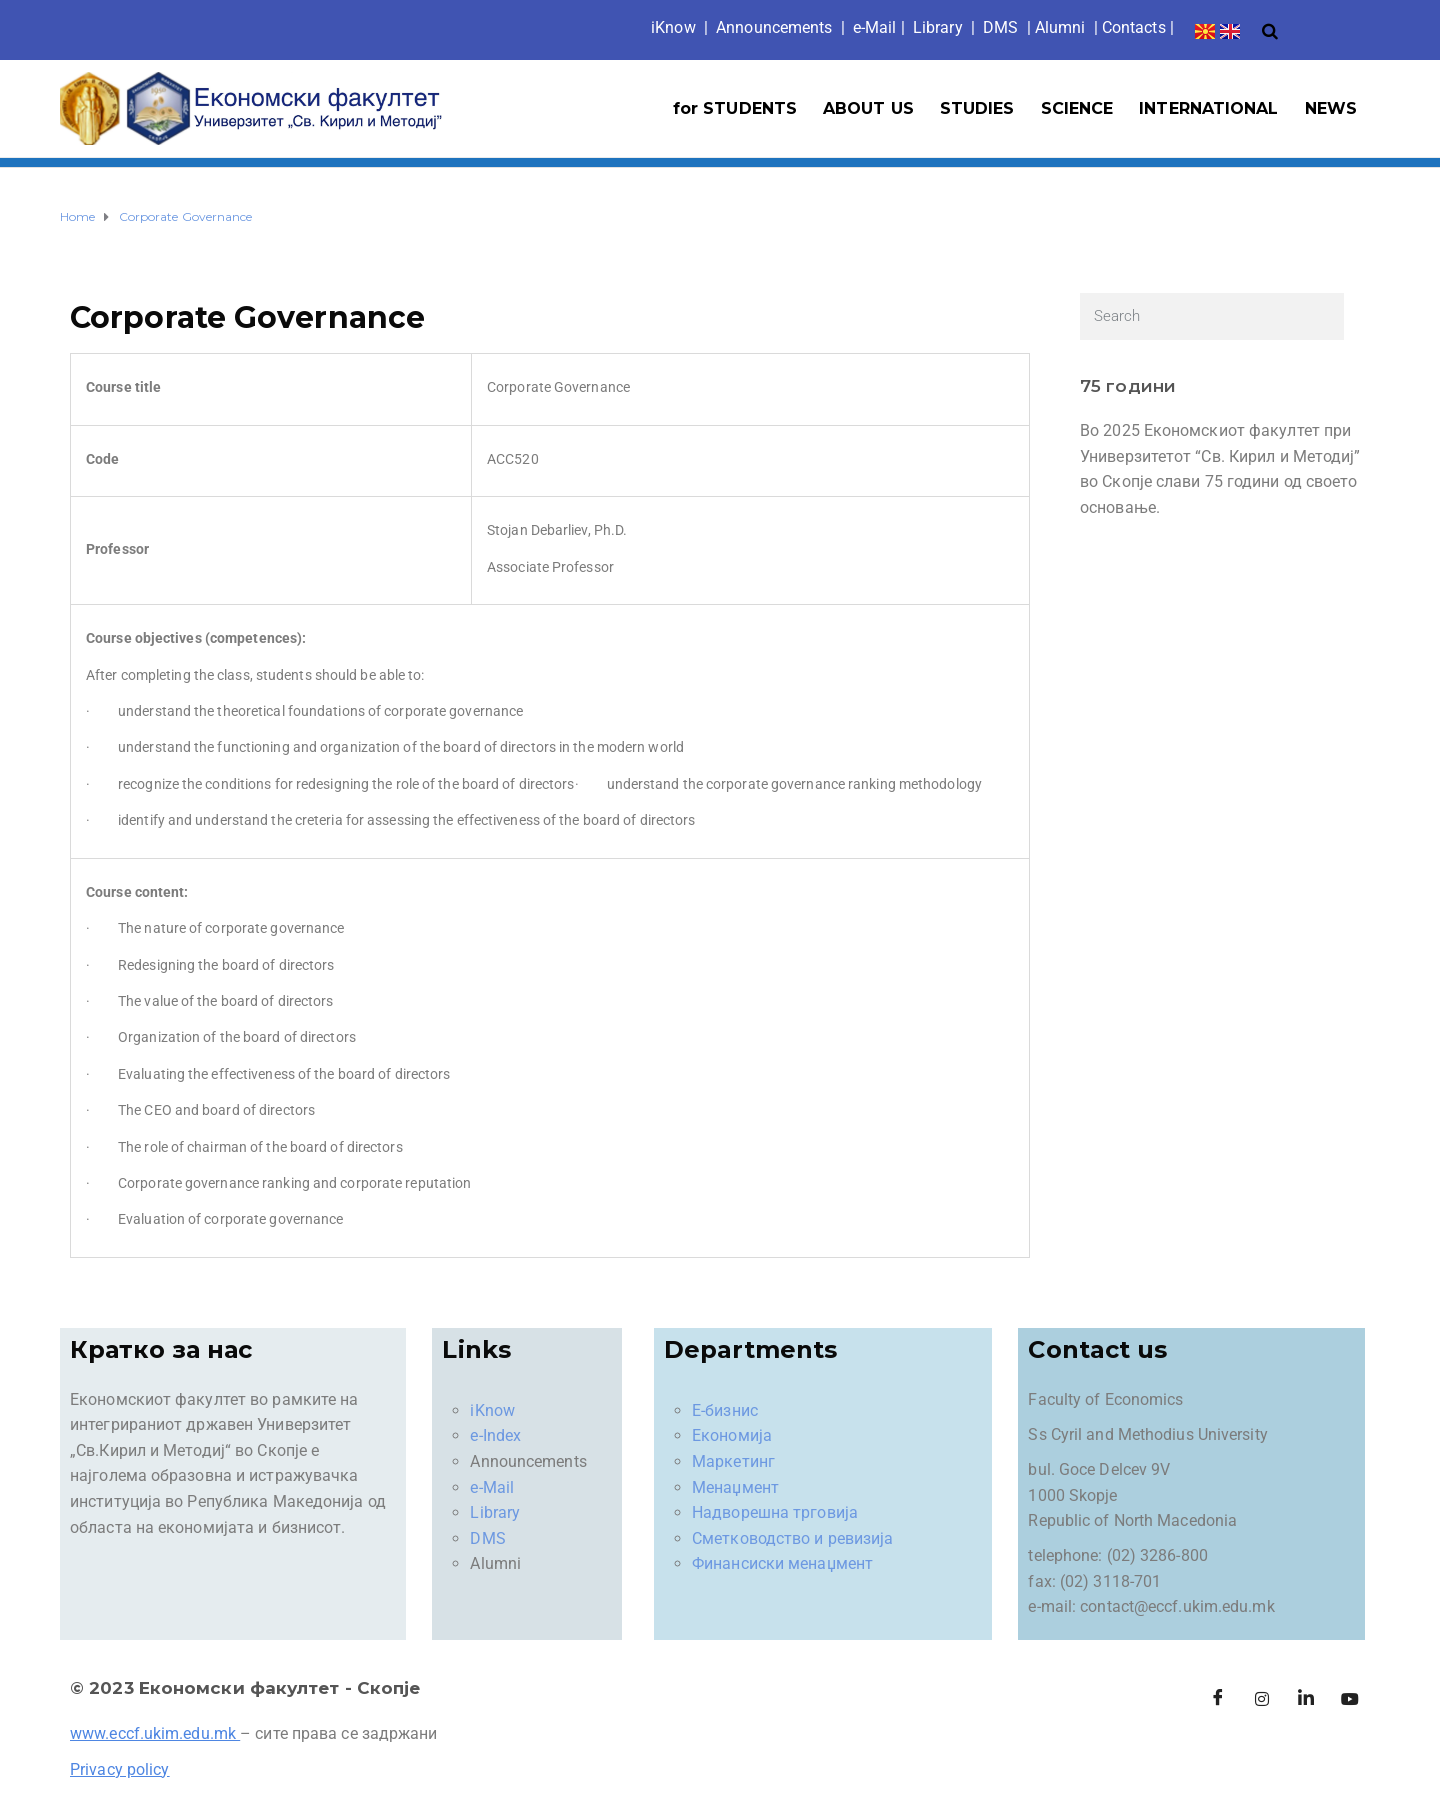 The width and height of the screenshot is (1440, 1802). I want to click on Сметководство и ревизија, so click(792, 1538).